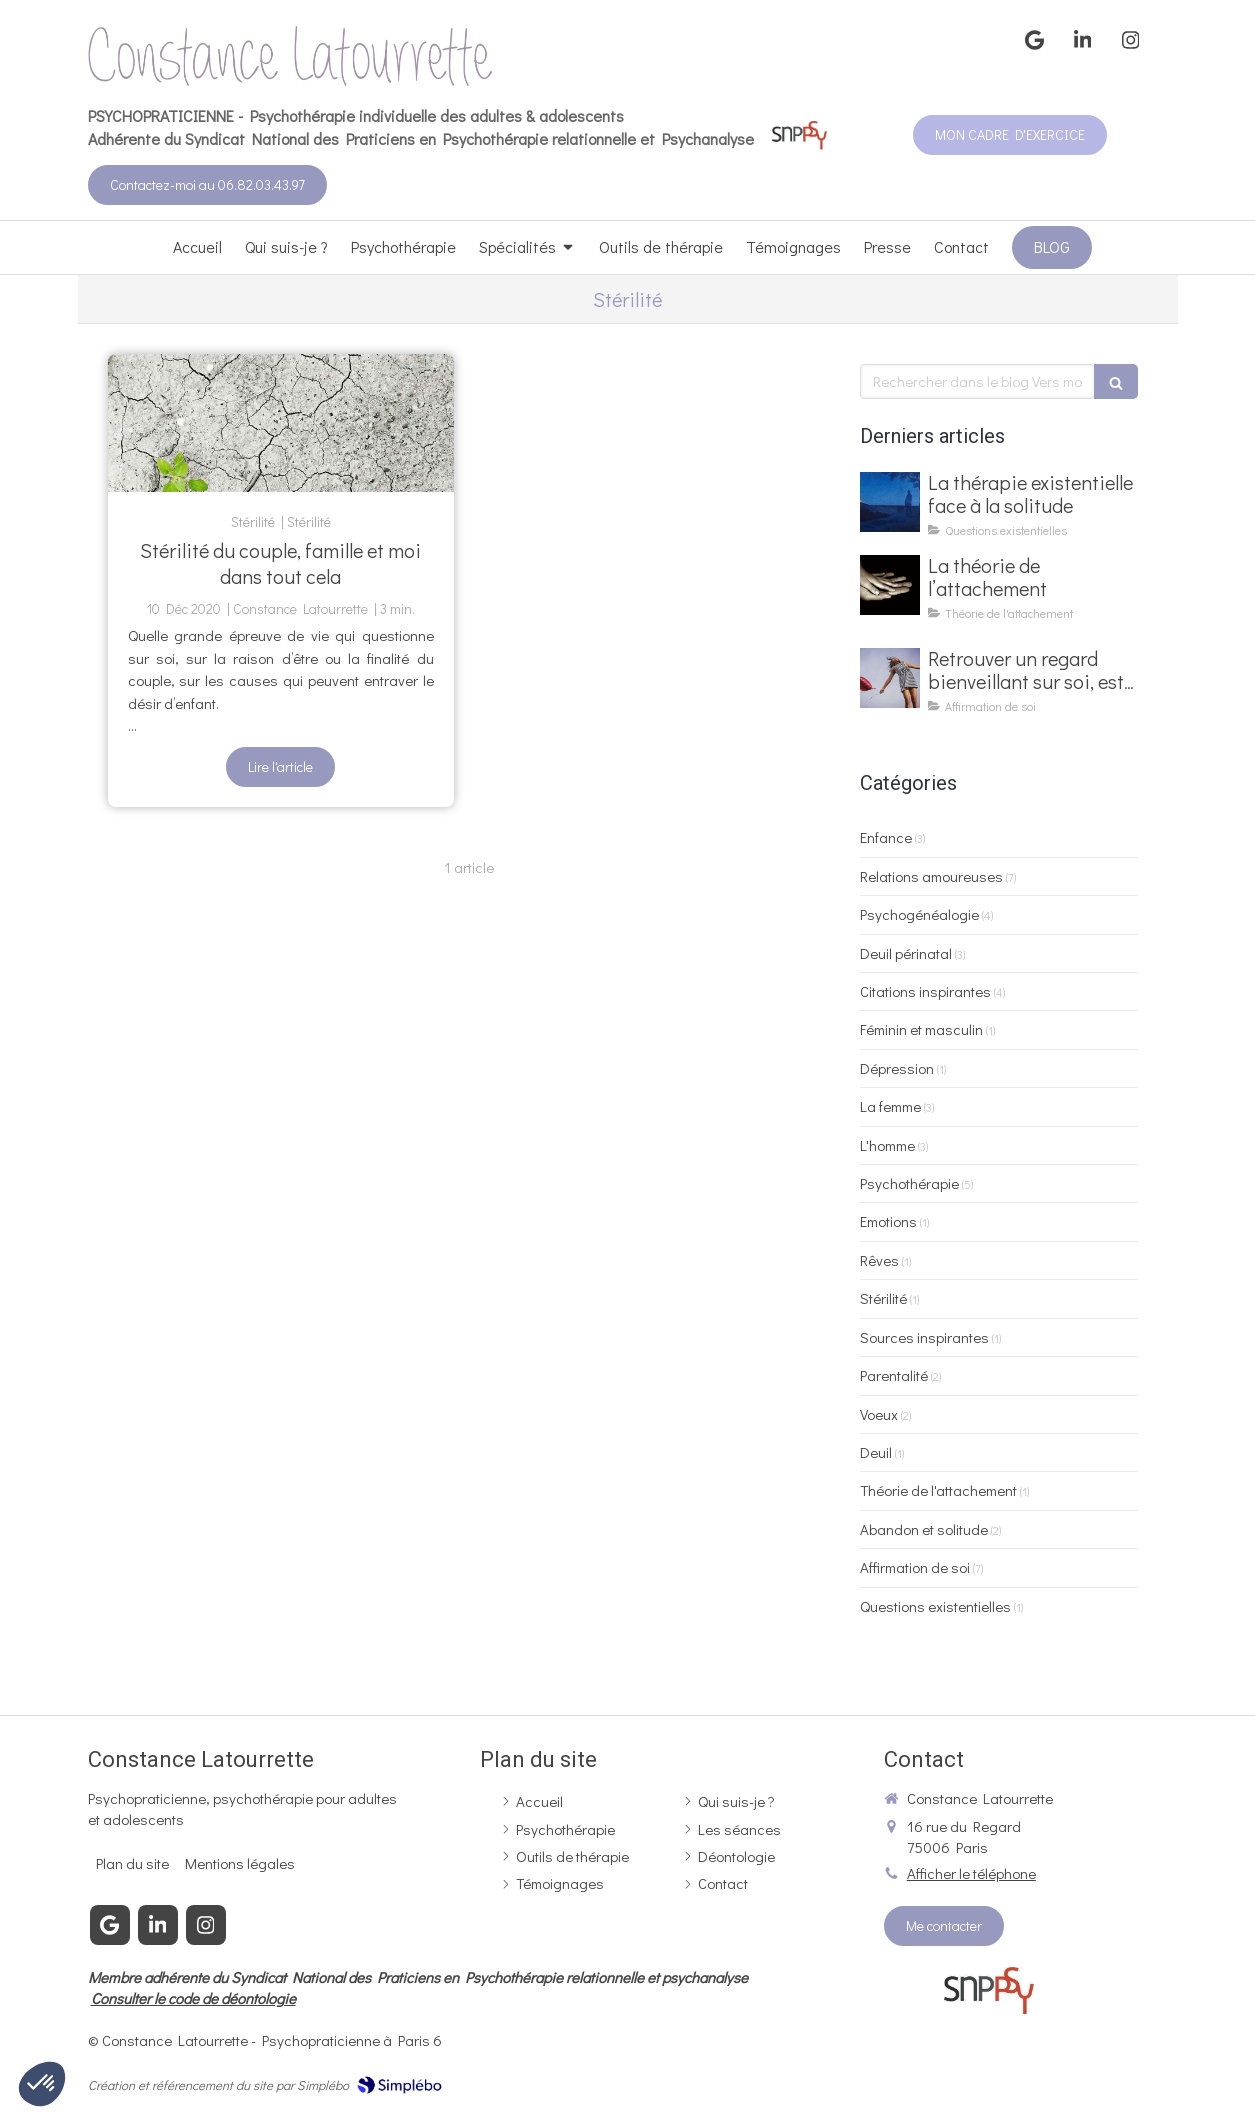  Describe the element at coordinates (931, 876) in the screenshot. I see `Relations amoureuses` at that location.